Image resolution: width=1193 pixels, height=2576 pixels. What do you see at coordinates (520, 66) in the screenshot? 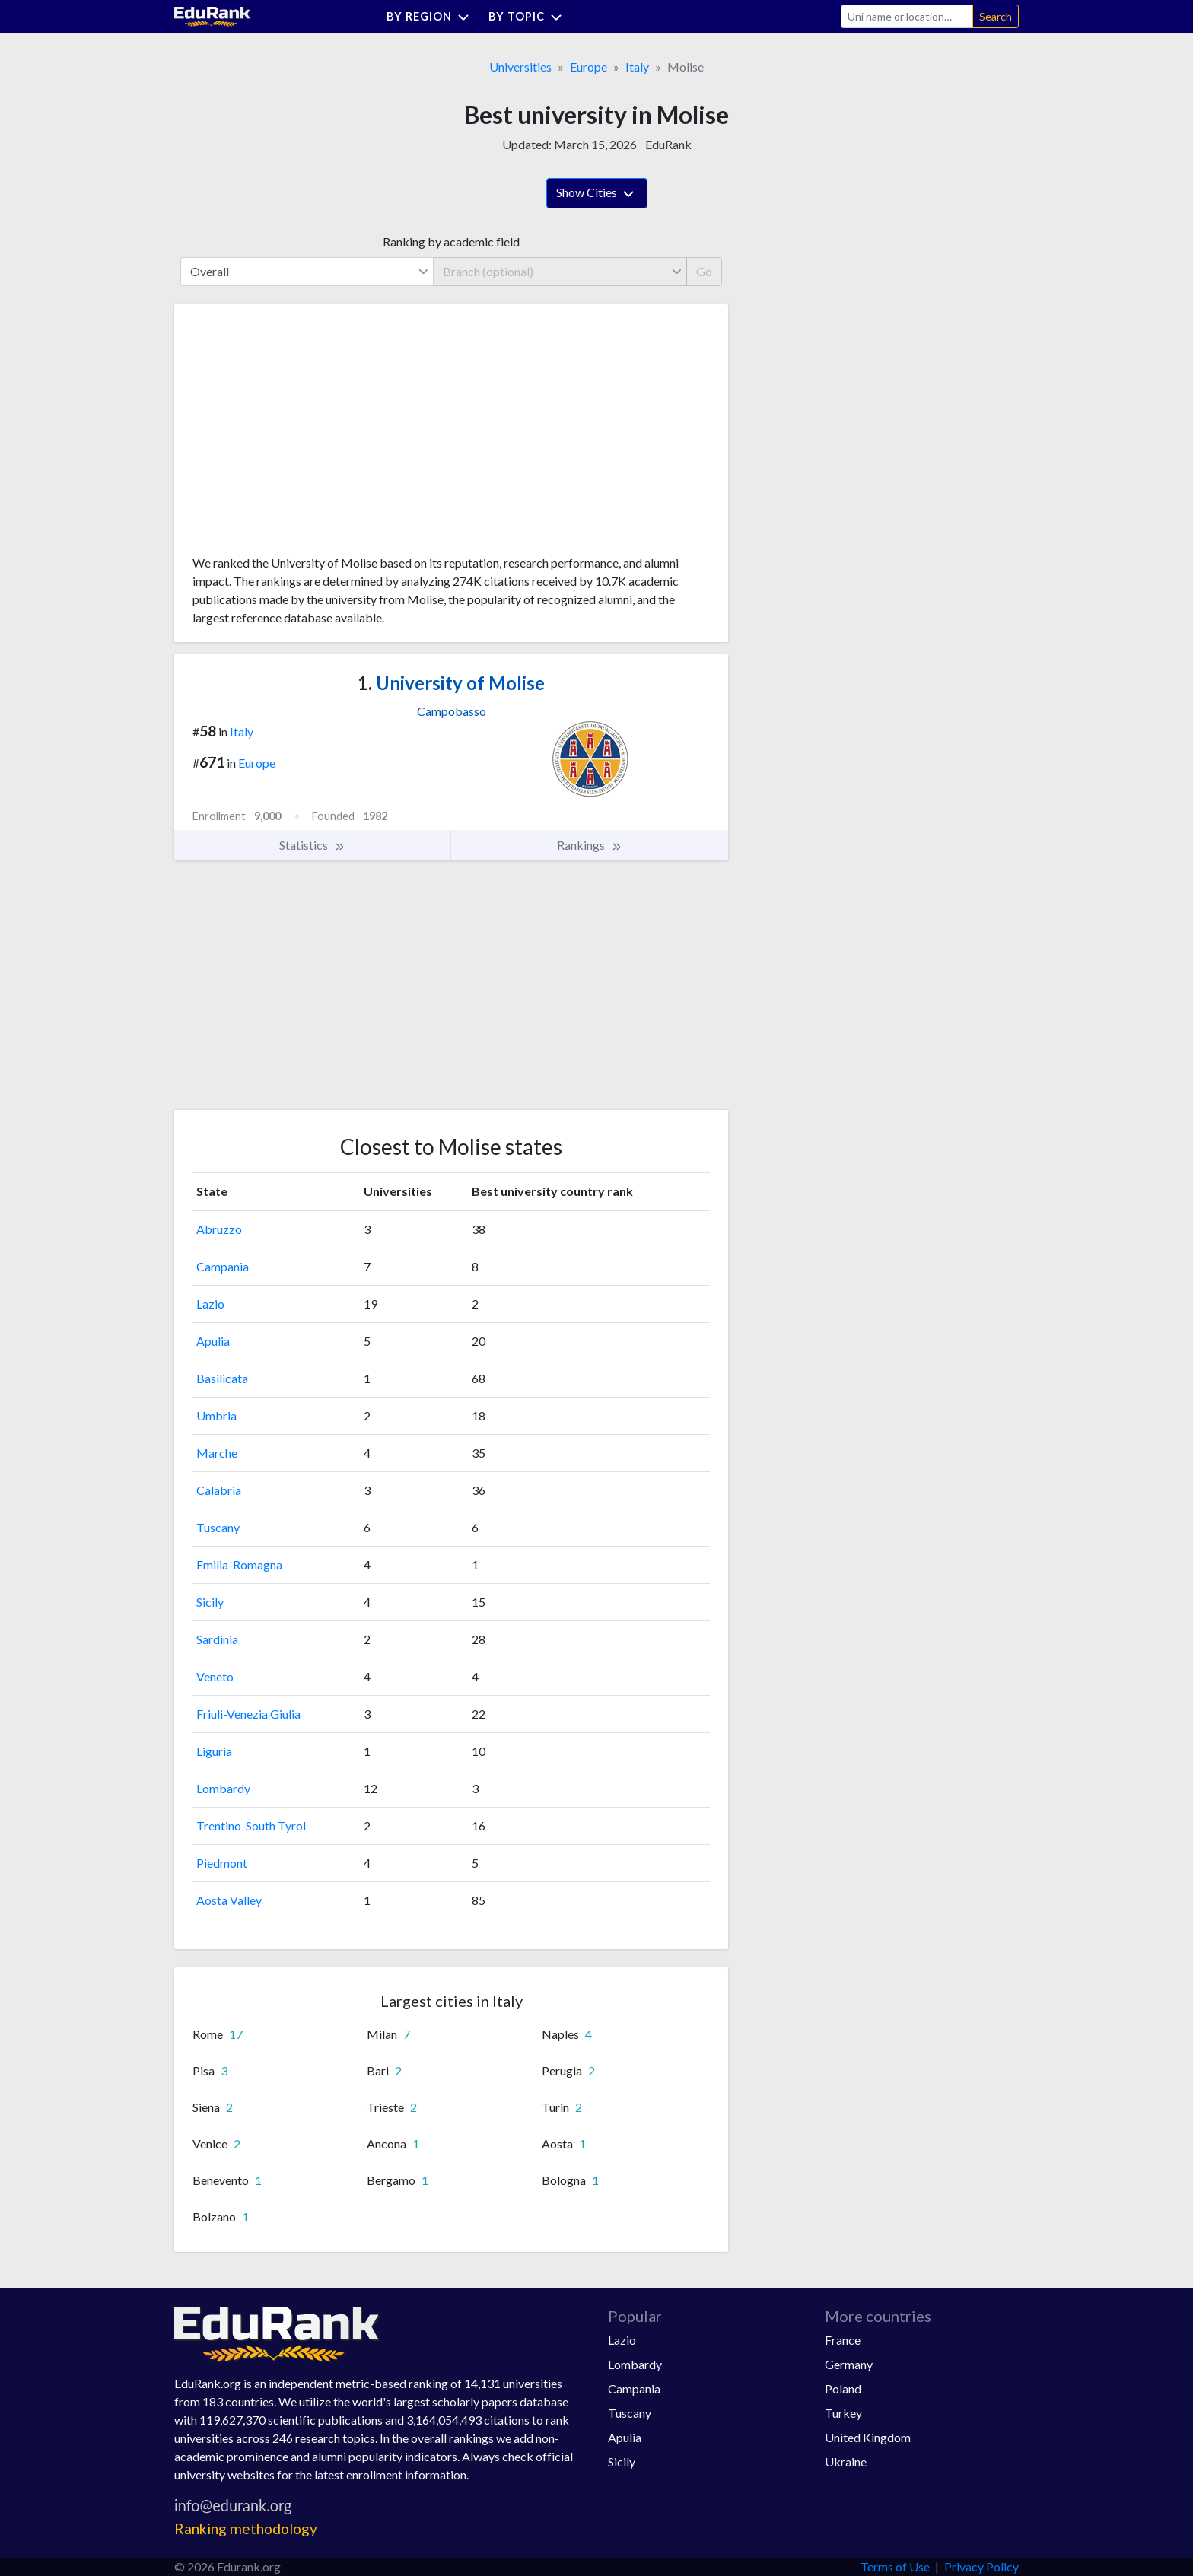
I see `Universities` at bounding box center [520, 66].